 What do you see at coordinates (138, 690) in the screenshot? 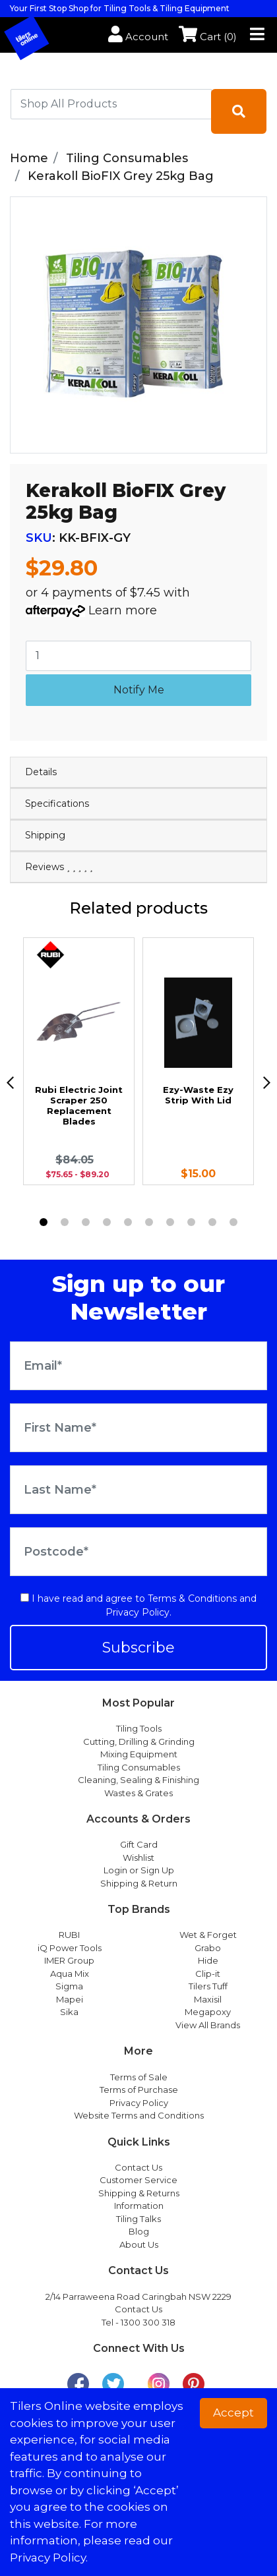
I see `Notify Me` at bounding box center [138, 690].